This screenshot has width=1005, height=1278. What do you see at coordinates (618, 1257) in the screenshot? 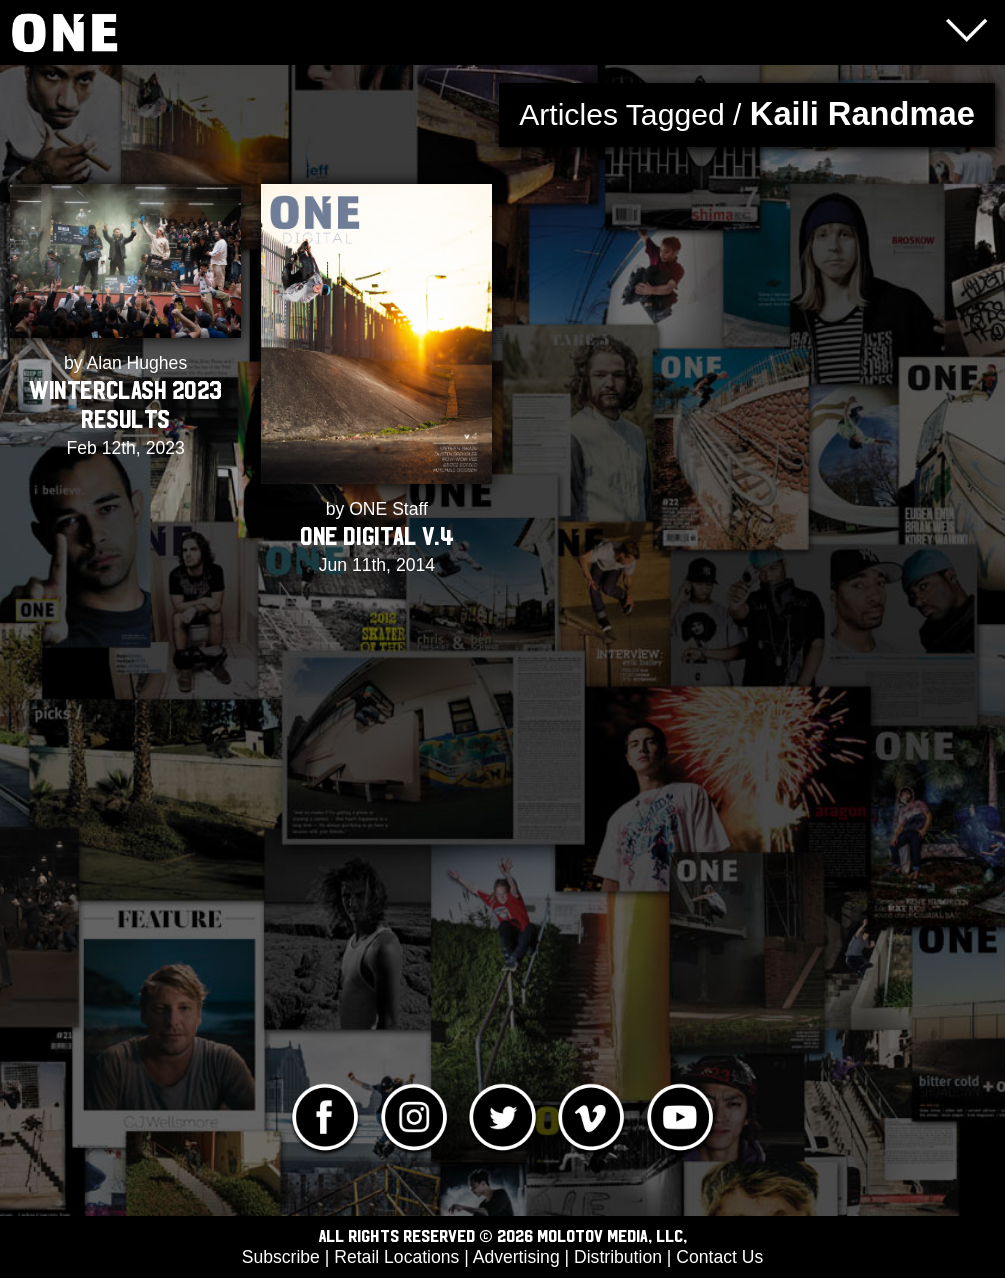
I see `Distribution` at bounding box center [618, 1257].